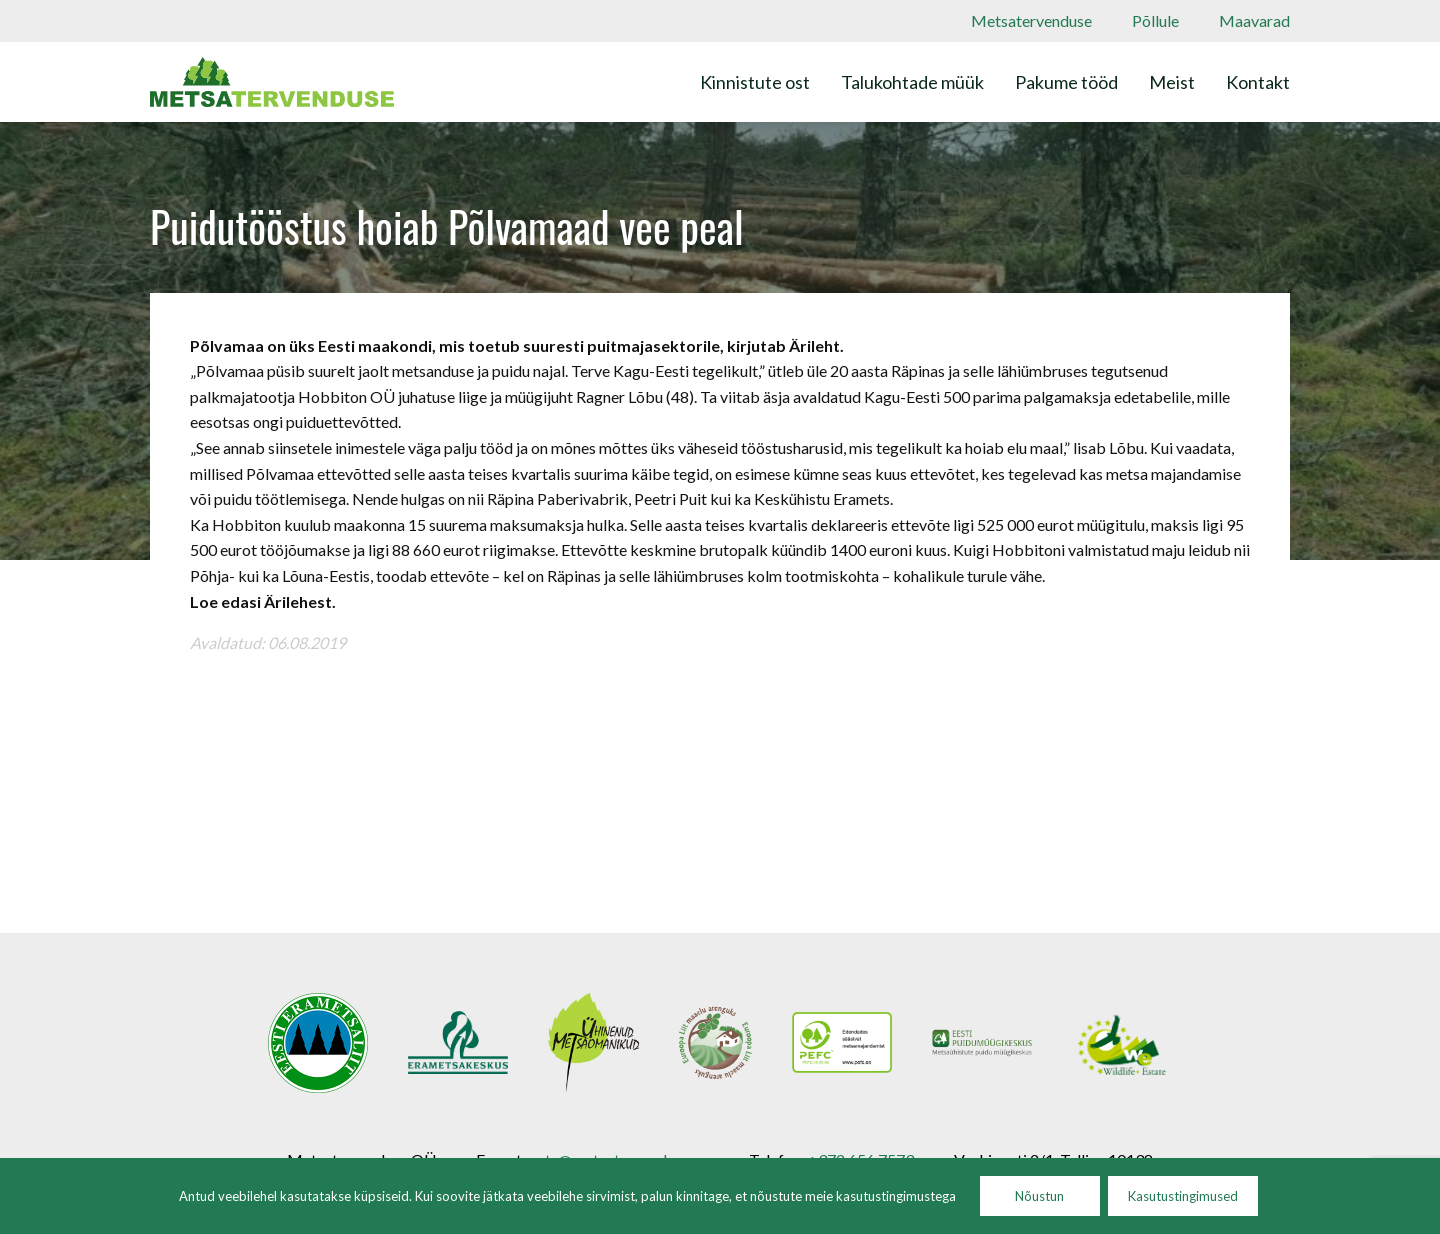 This screenshot has height=1234, width=1440. What do you see at coordinates (1172, 82) in the screenshot?
I see `Meist` at bounding box center [1172, 82].